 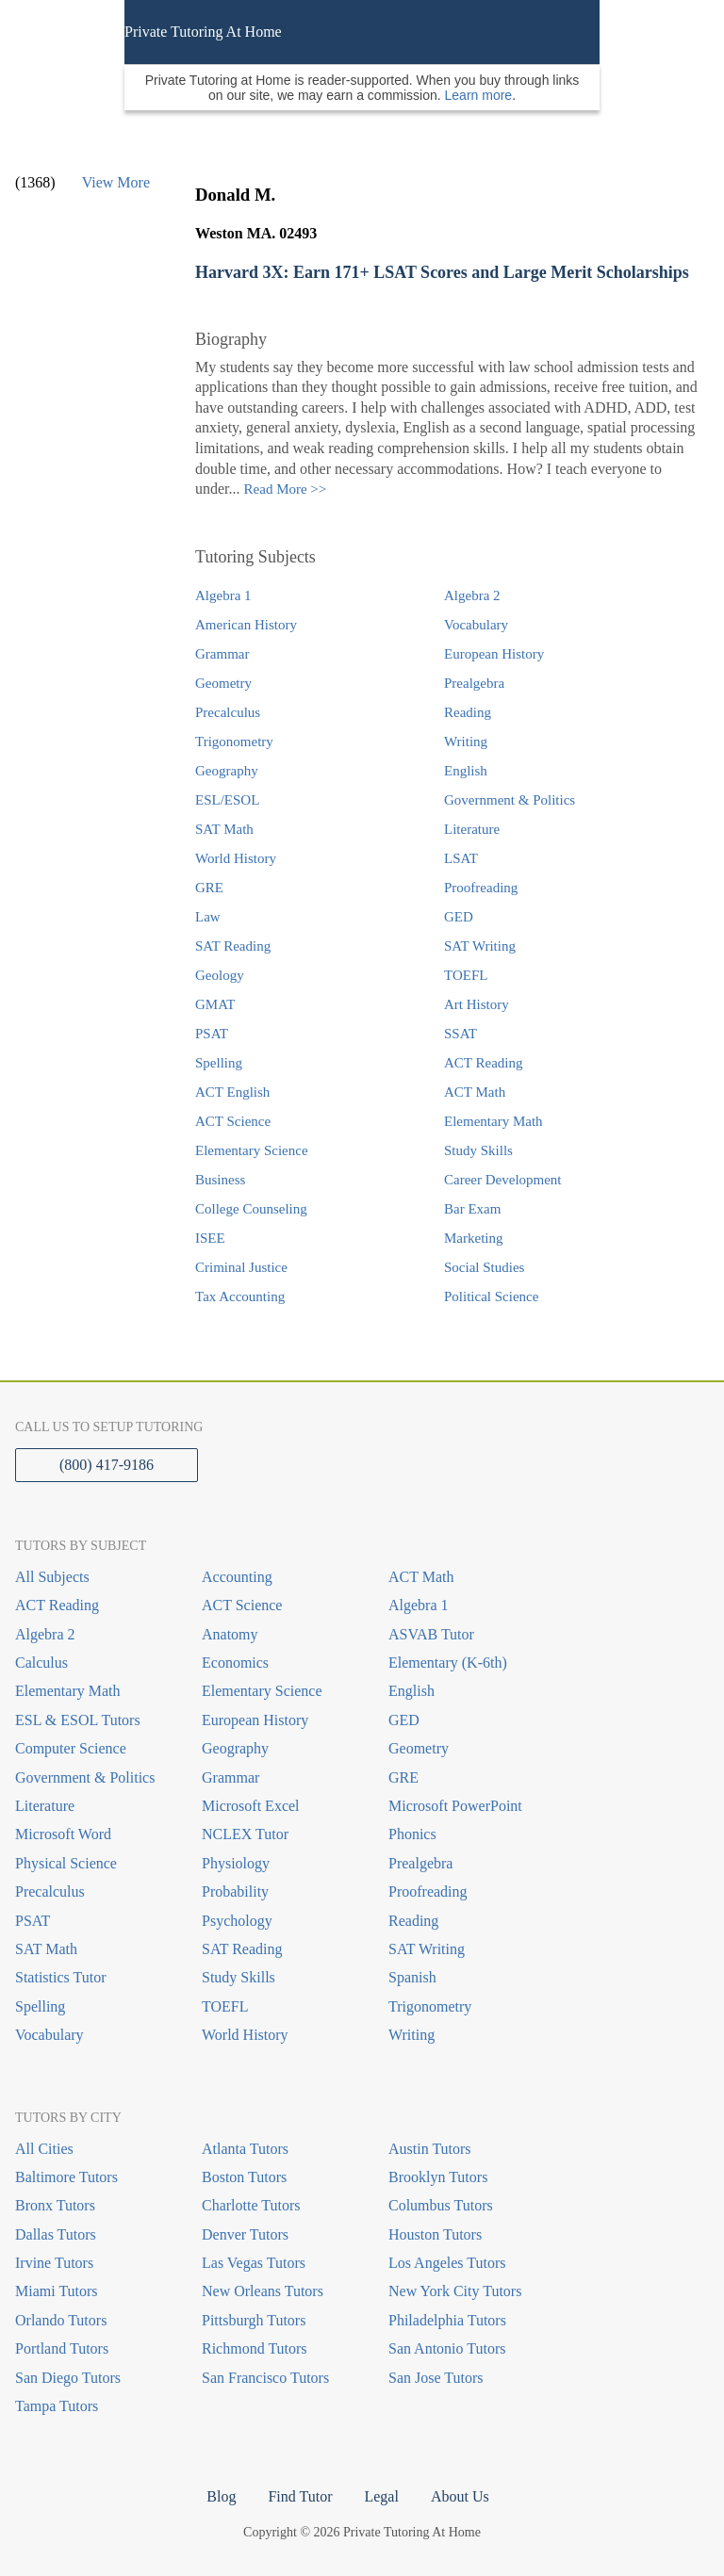 What do you see at coordinates (245, 1834) in the screenshot?
I see `NCLEX Tutor` at bounding box center [245, 1834].